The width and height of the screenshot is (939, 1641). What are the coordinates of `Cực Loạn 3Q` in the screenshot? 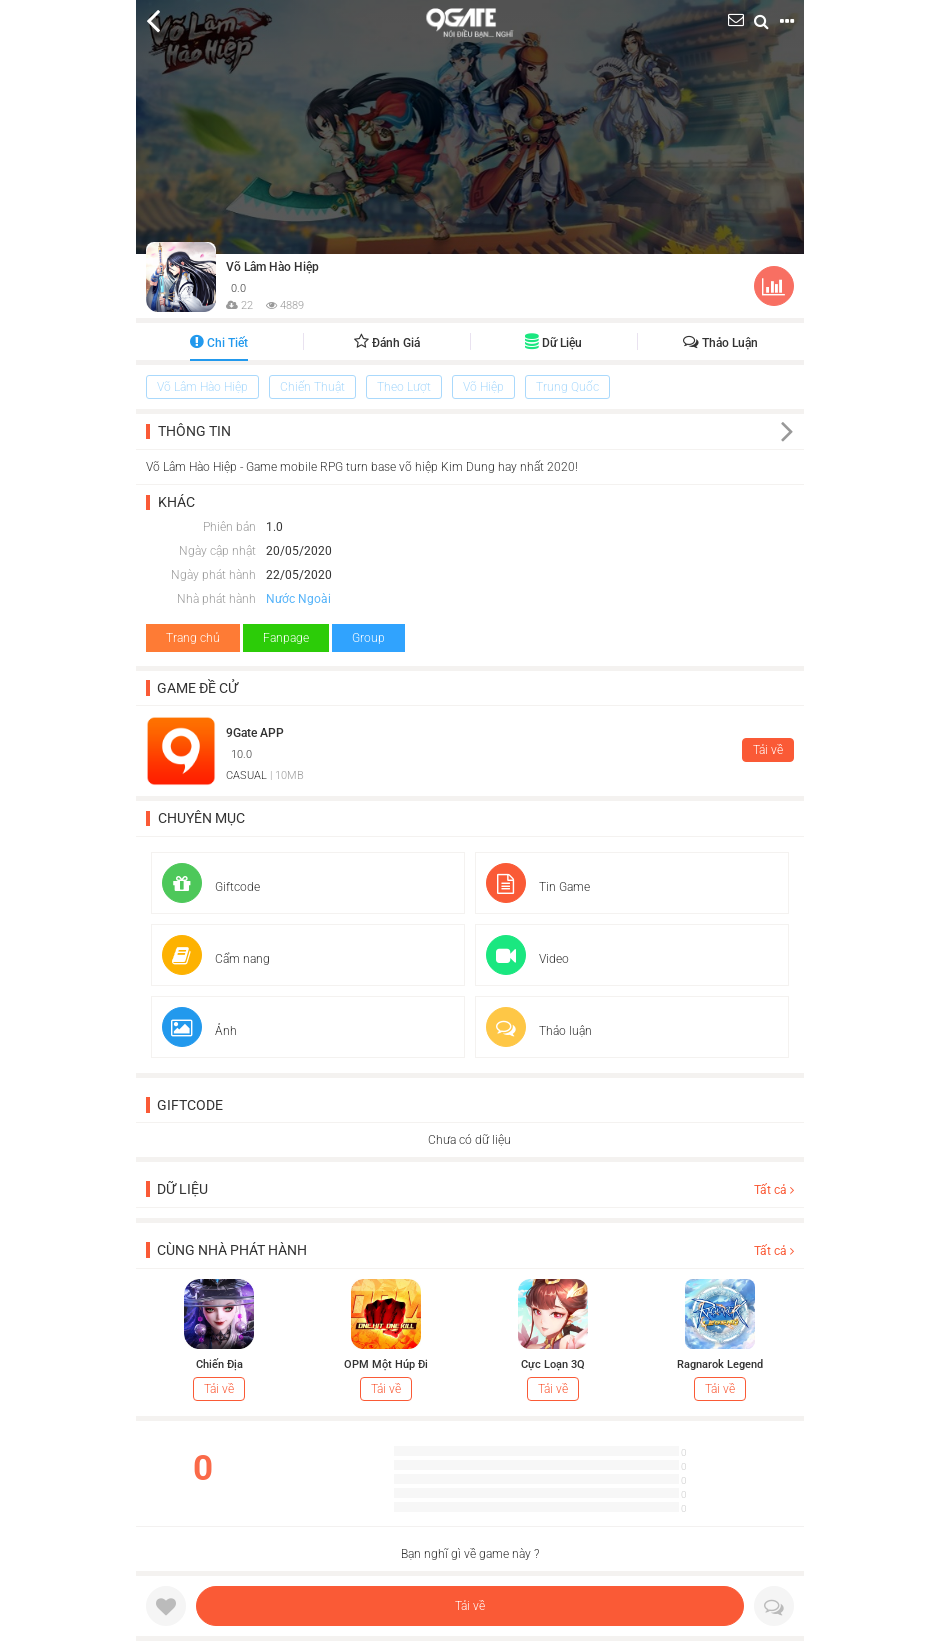 It's located at (553, 1364).